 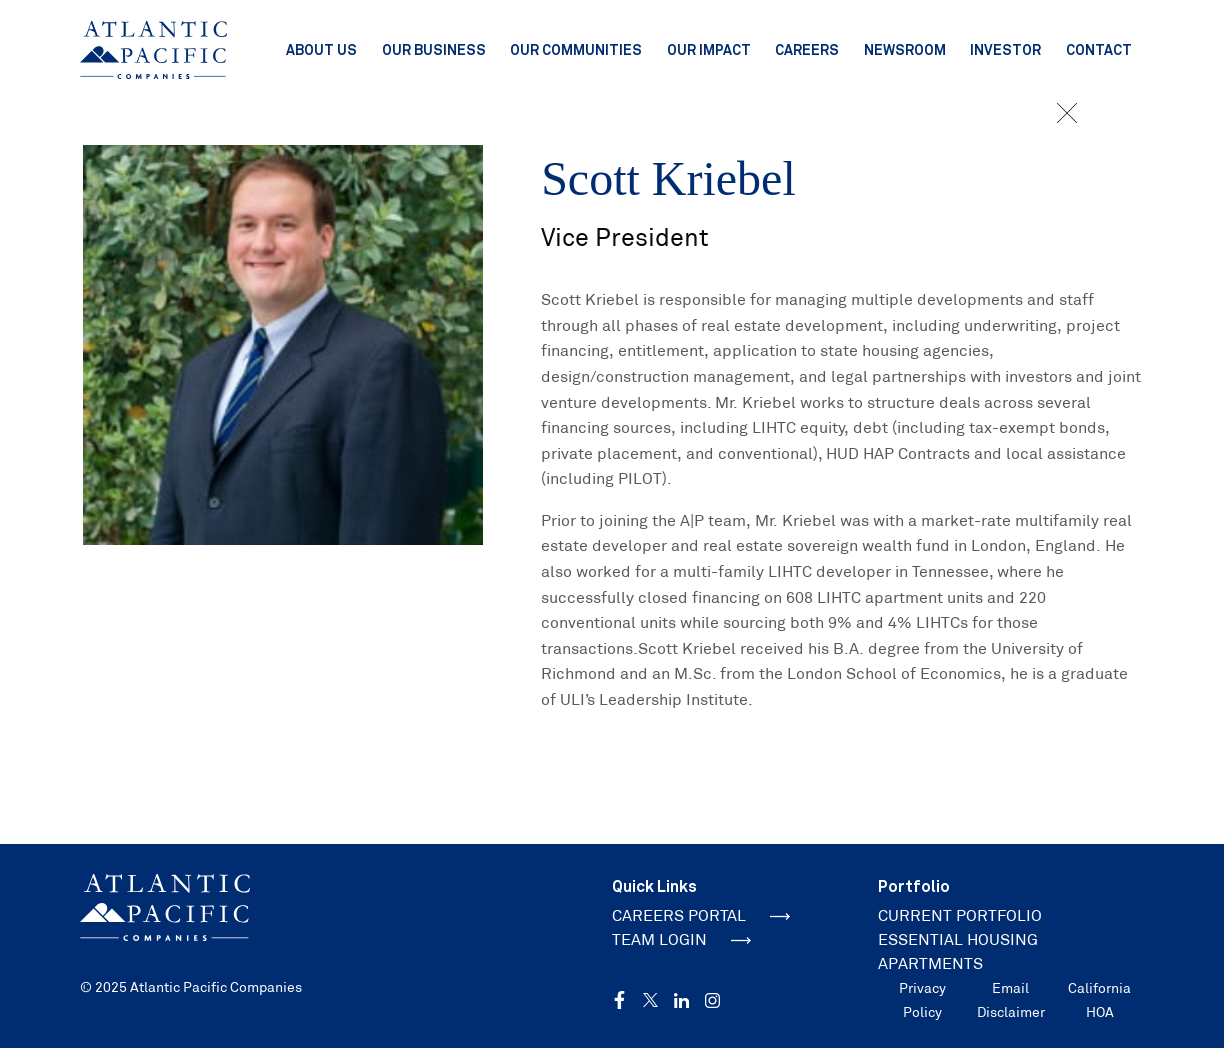 What do you see at coordinates (681, 939) in the screenshot?
I see `TEAM LOGIN` at bounding box center [681, 939].